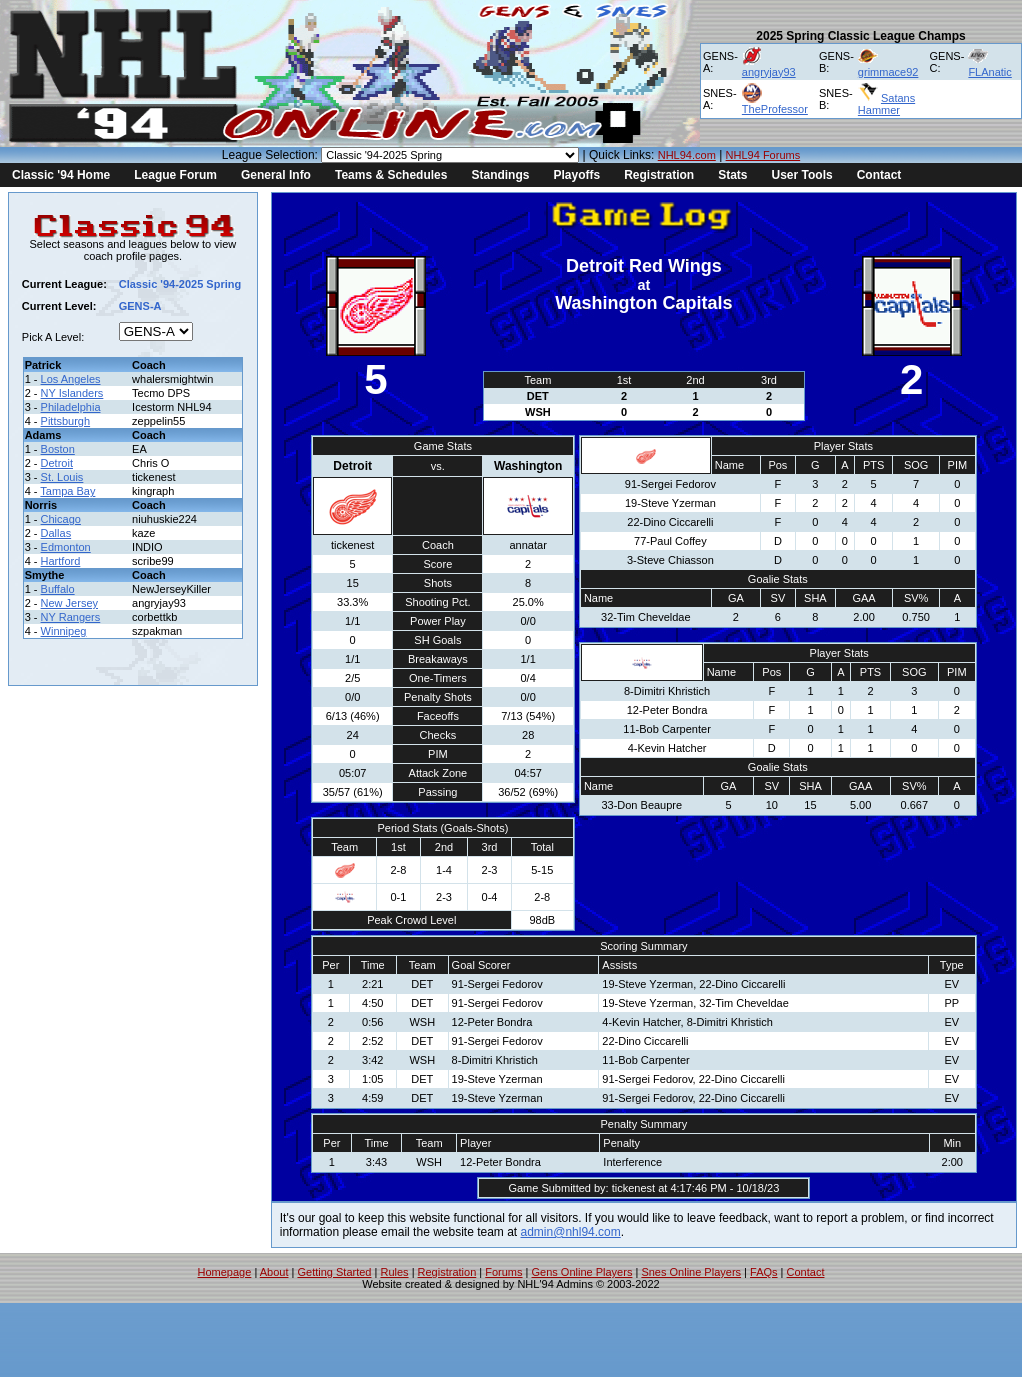 Image resolution: width=1022 pixels, height=1377 pixels. What do you see at coordinates (66, 421) in the screenshot?
I see `Pittsburgh` at bounding box center [66, 421].